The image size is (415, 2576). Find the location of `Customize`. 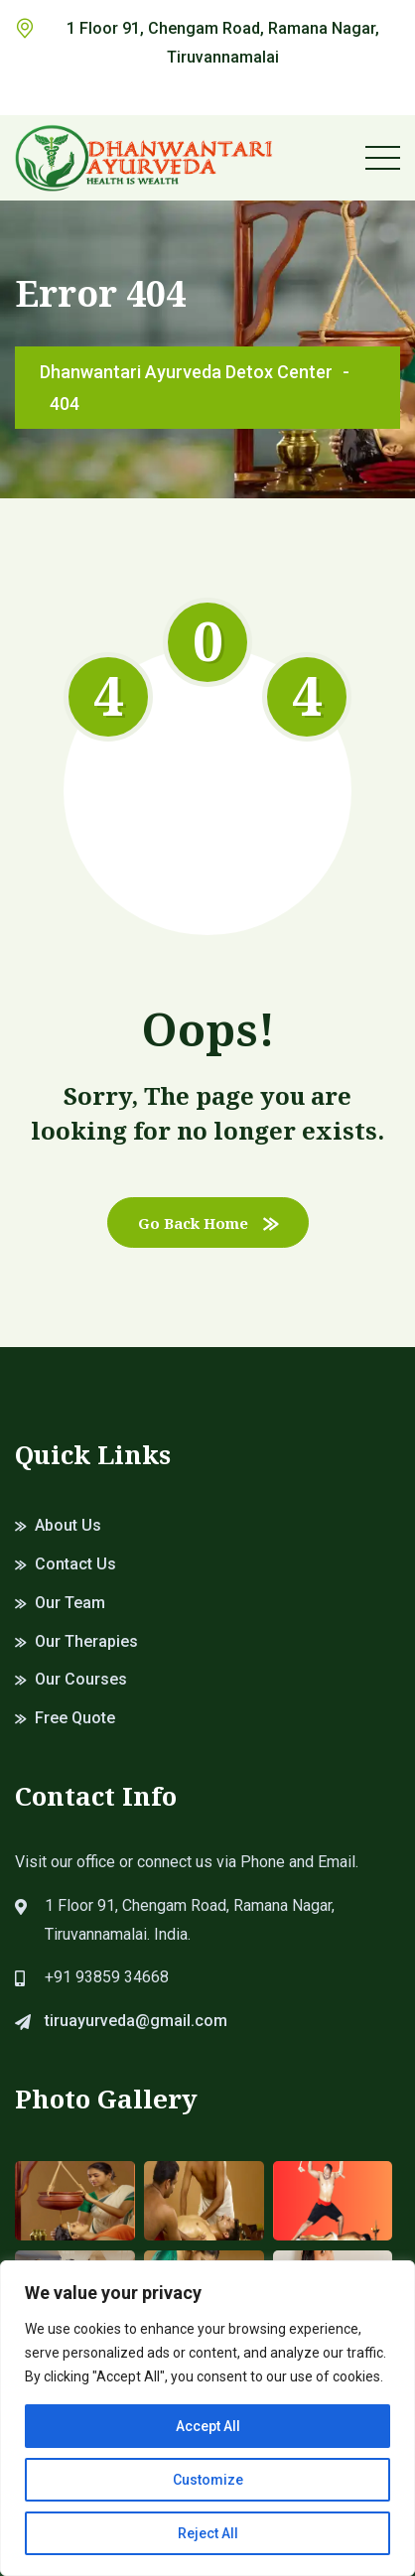

Customize is located at coordinates (208, 2480).